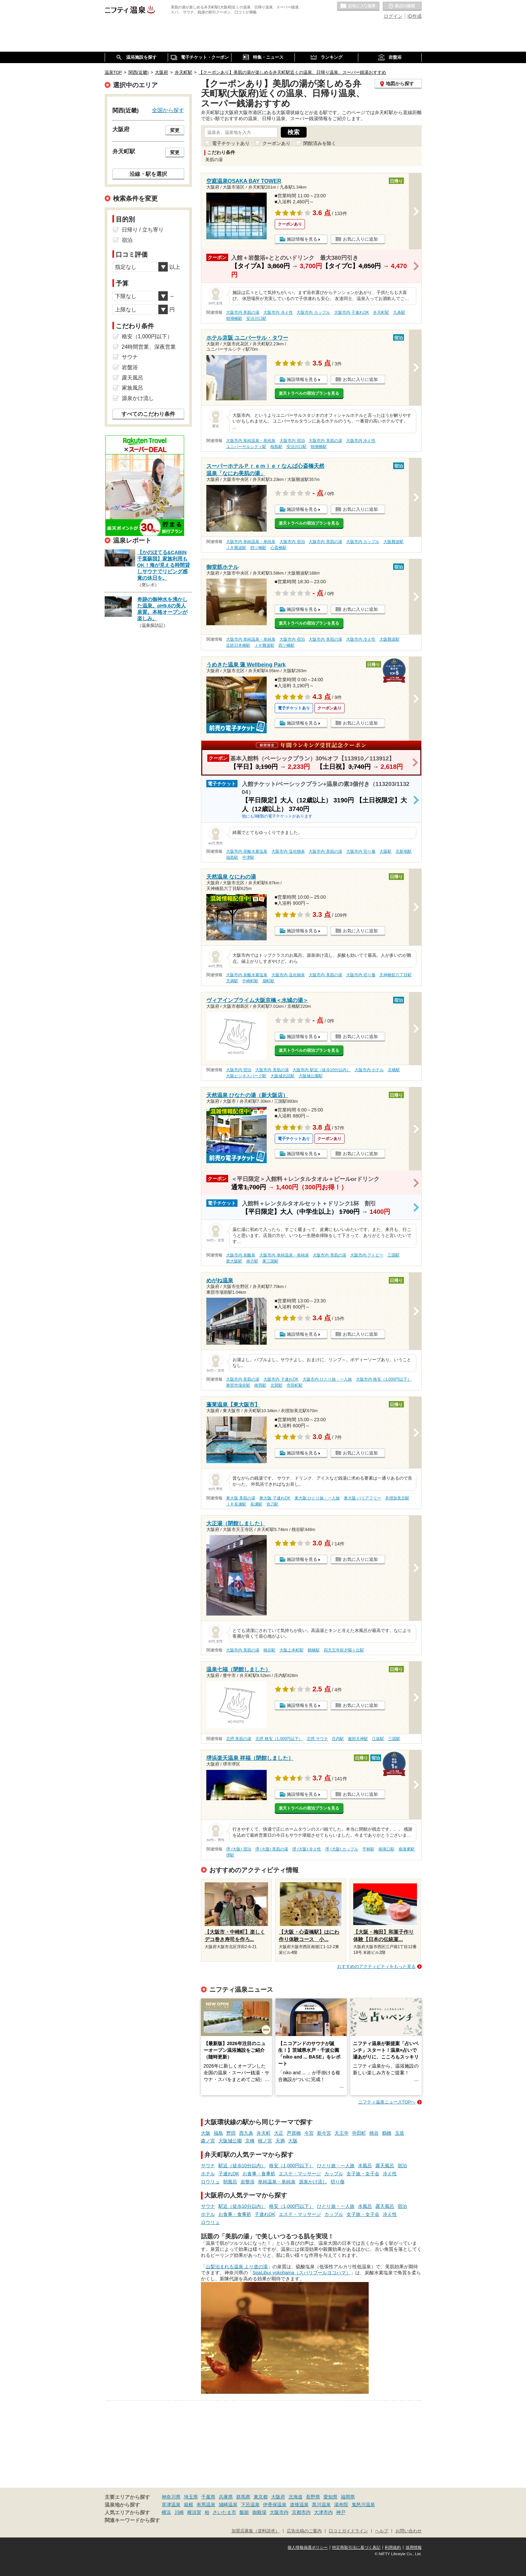 This screenshot has width=526, height=2576. I want to click on 南方駅, so click(252, 1261).